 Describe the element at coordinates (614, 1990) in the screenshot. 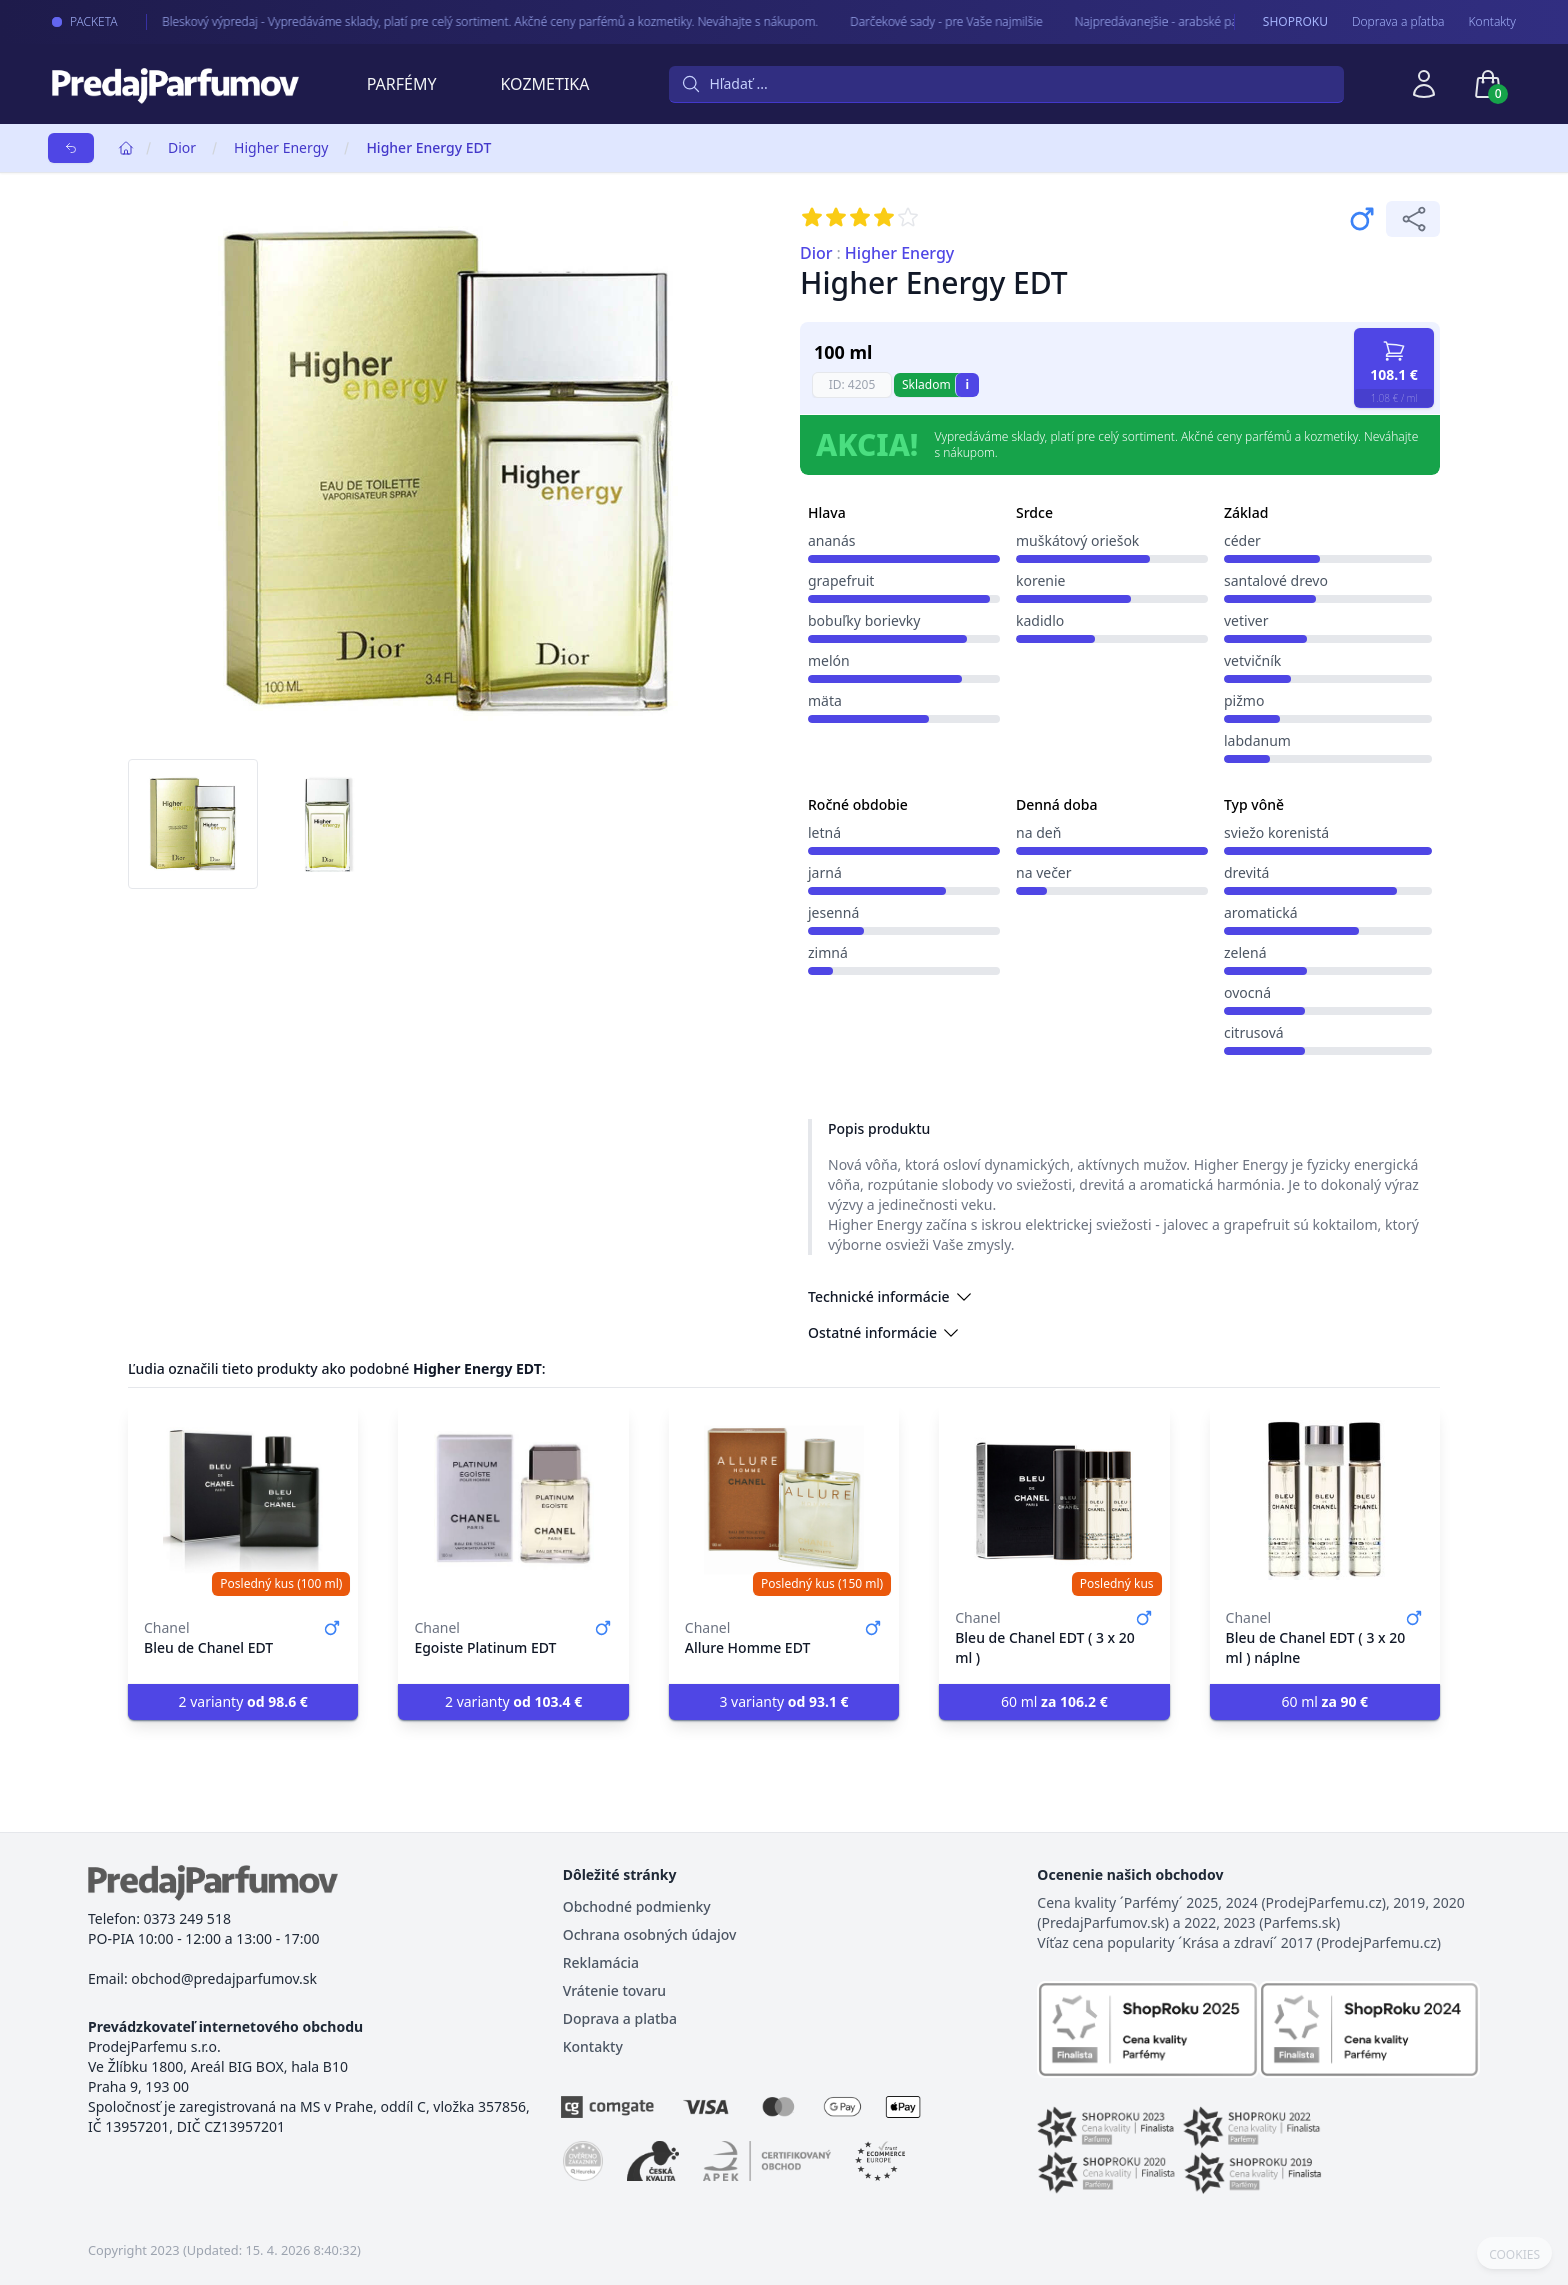

I see `Vrátenie tovaru` at that location.